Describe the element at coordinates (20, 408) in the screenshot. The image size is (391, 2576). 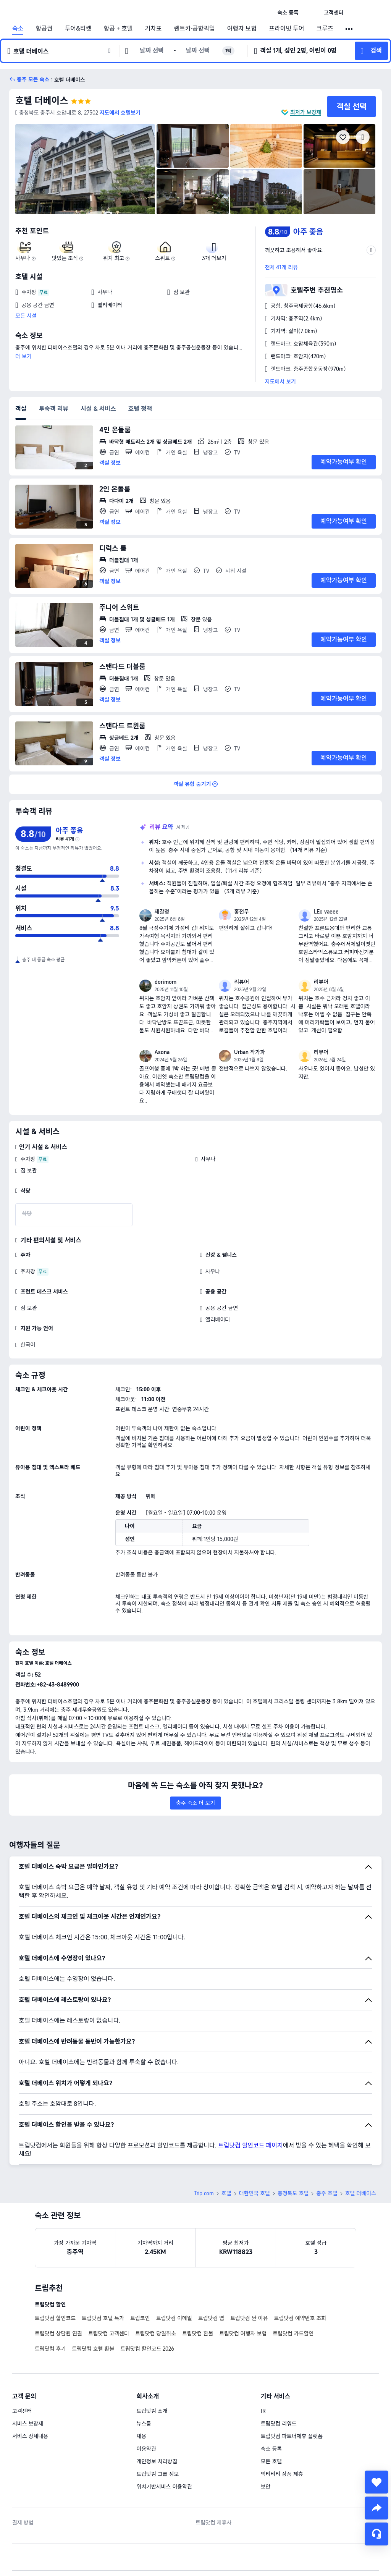
I see `객실 [tab]` at that location.